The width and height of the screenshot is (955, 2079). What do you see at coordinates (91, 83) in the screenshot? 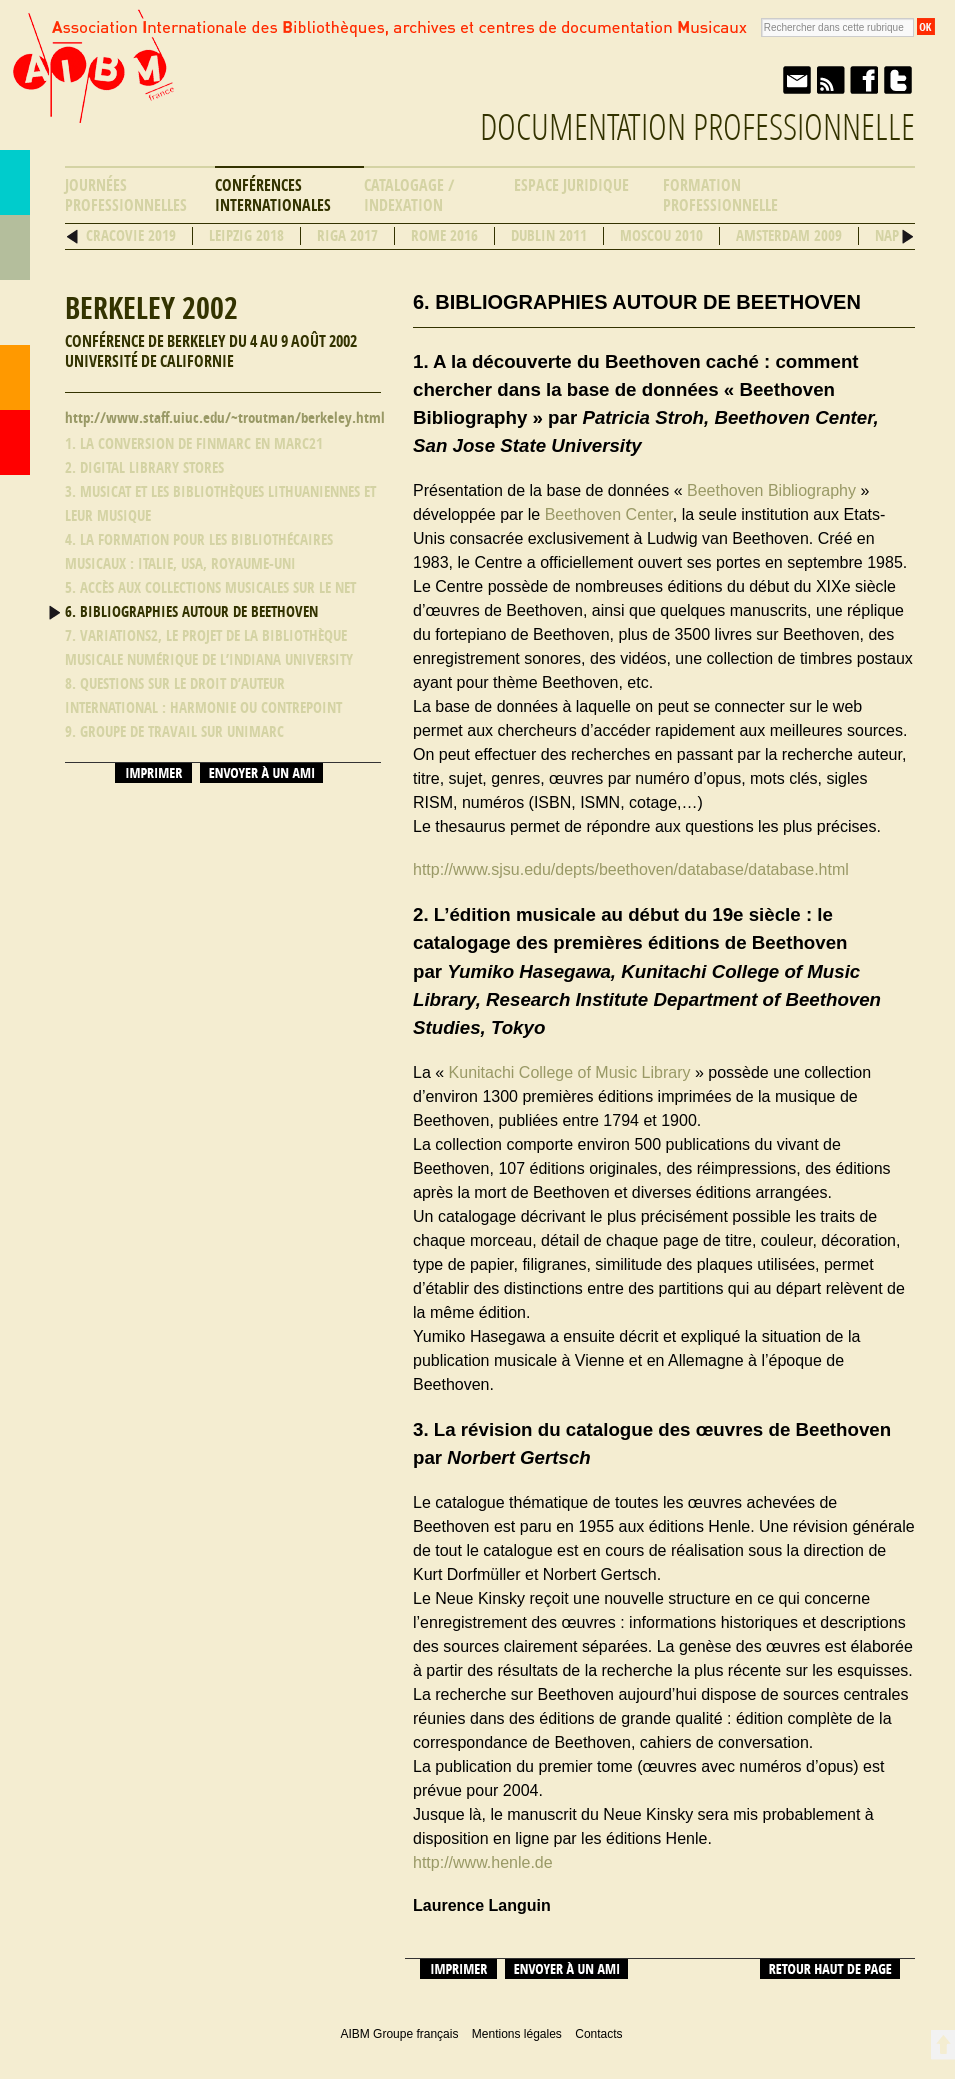
I see `AIBM Groupe français` at bounding box center [91, 83].